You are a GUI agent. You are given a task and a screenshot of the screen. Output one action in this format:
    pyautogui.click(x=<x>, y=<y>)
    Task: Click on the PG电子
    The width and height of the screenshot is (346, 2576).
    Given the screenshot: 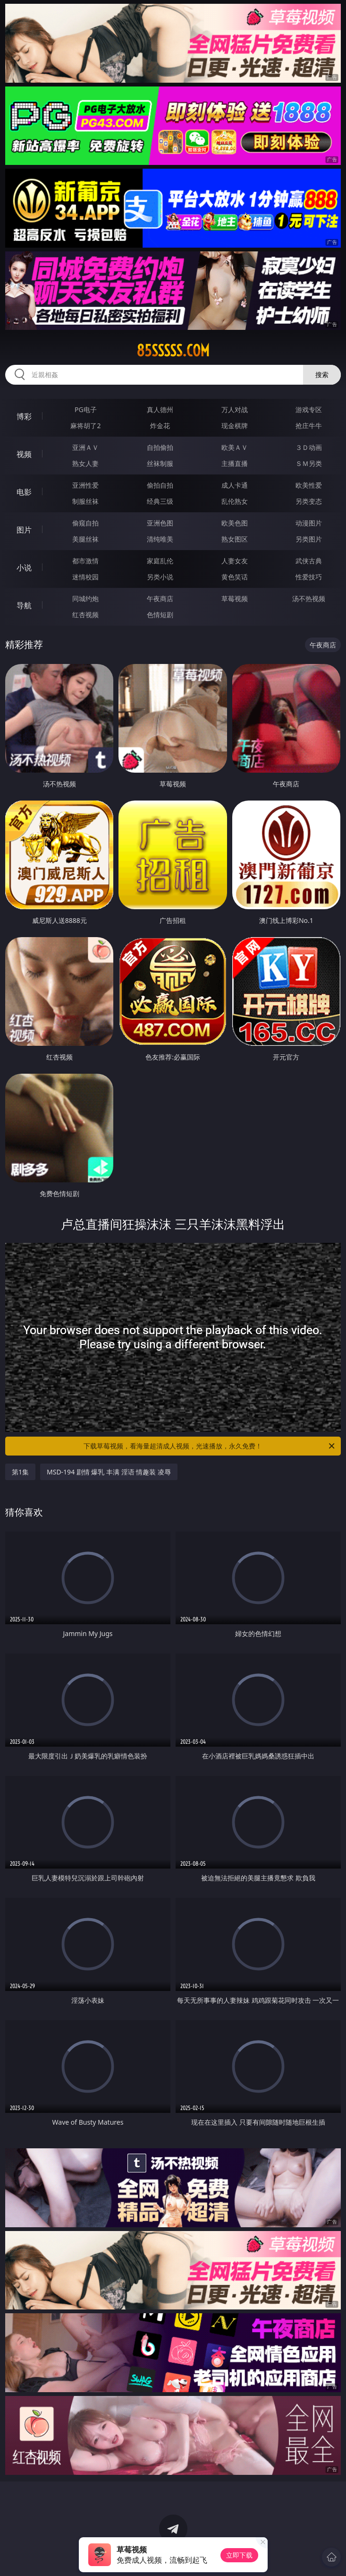 What is the action you would take?
    pyautogui.click(x=86, y=409)
    